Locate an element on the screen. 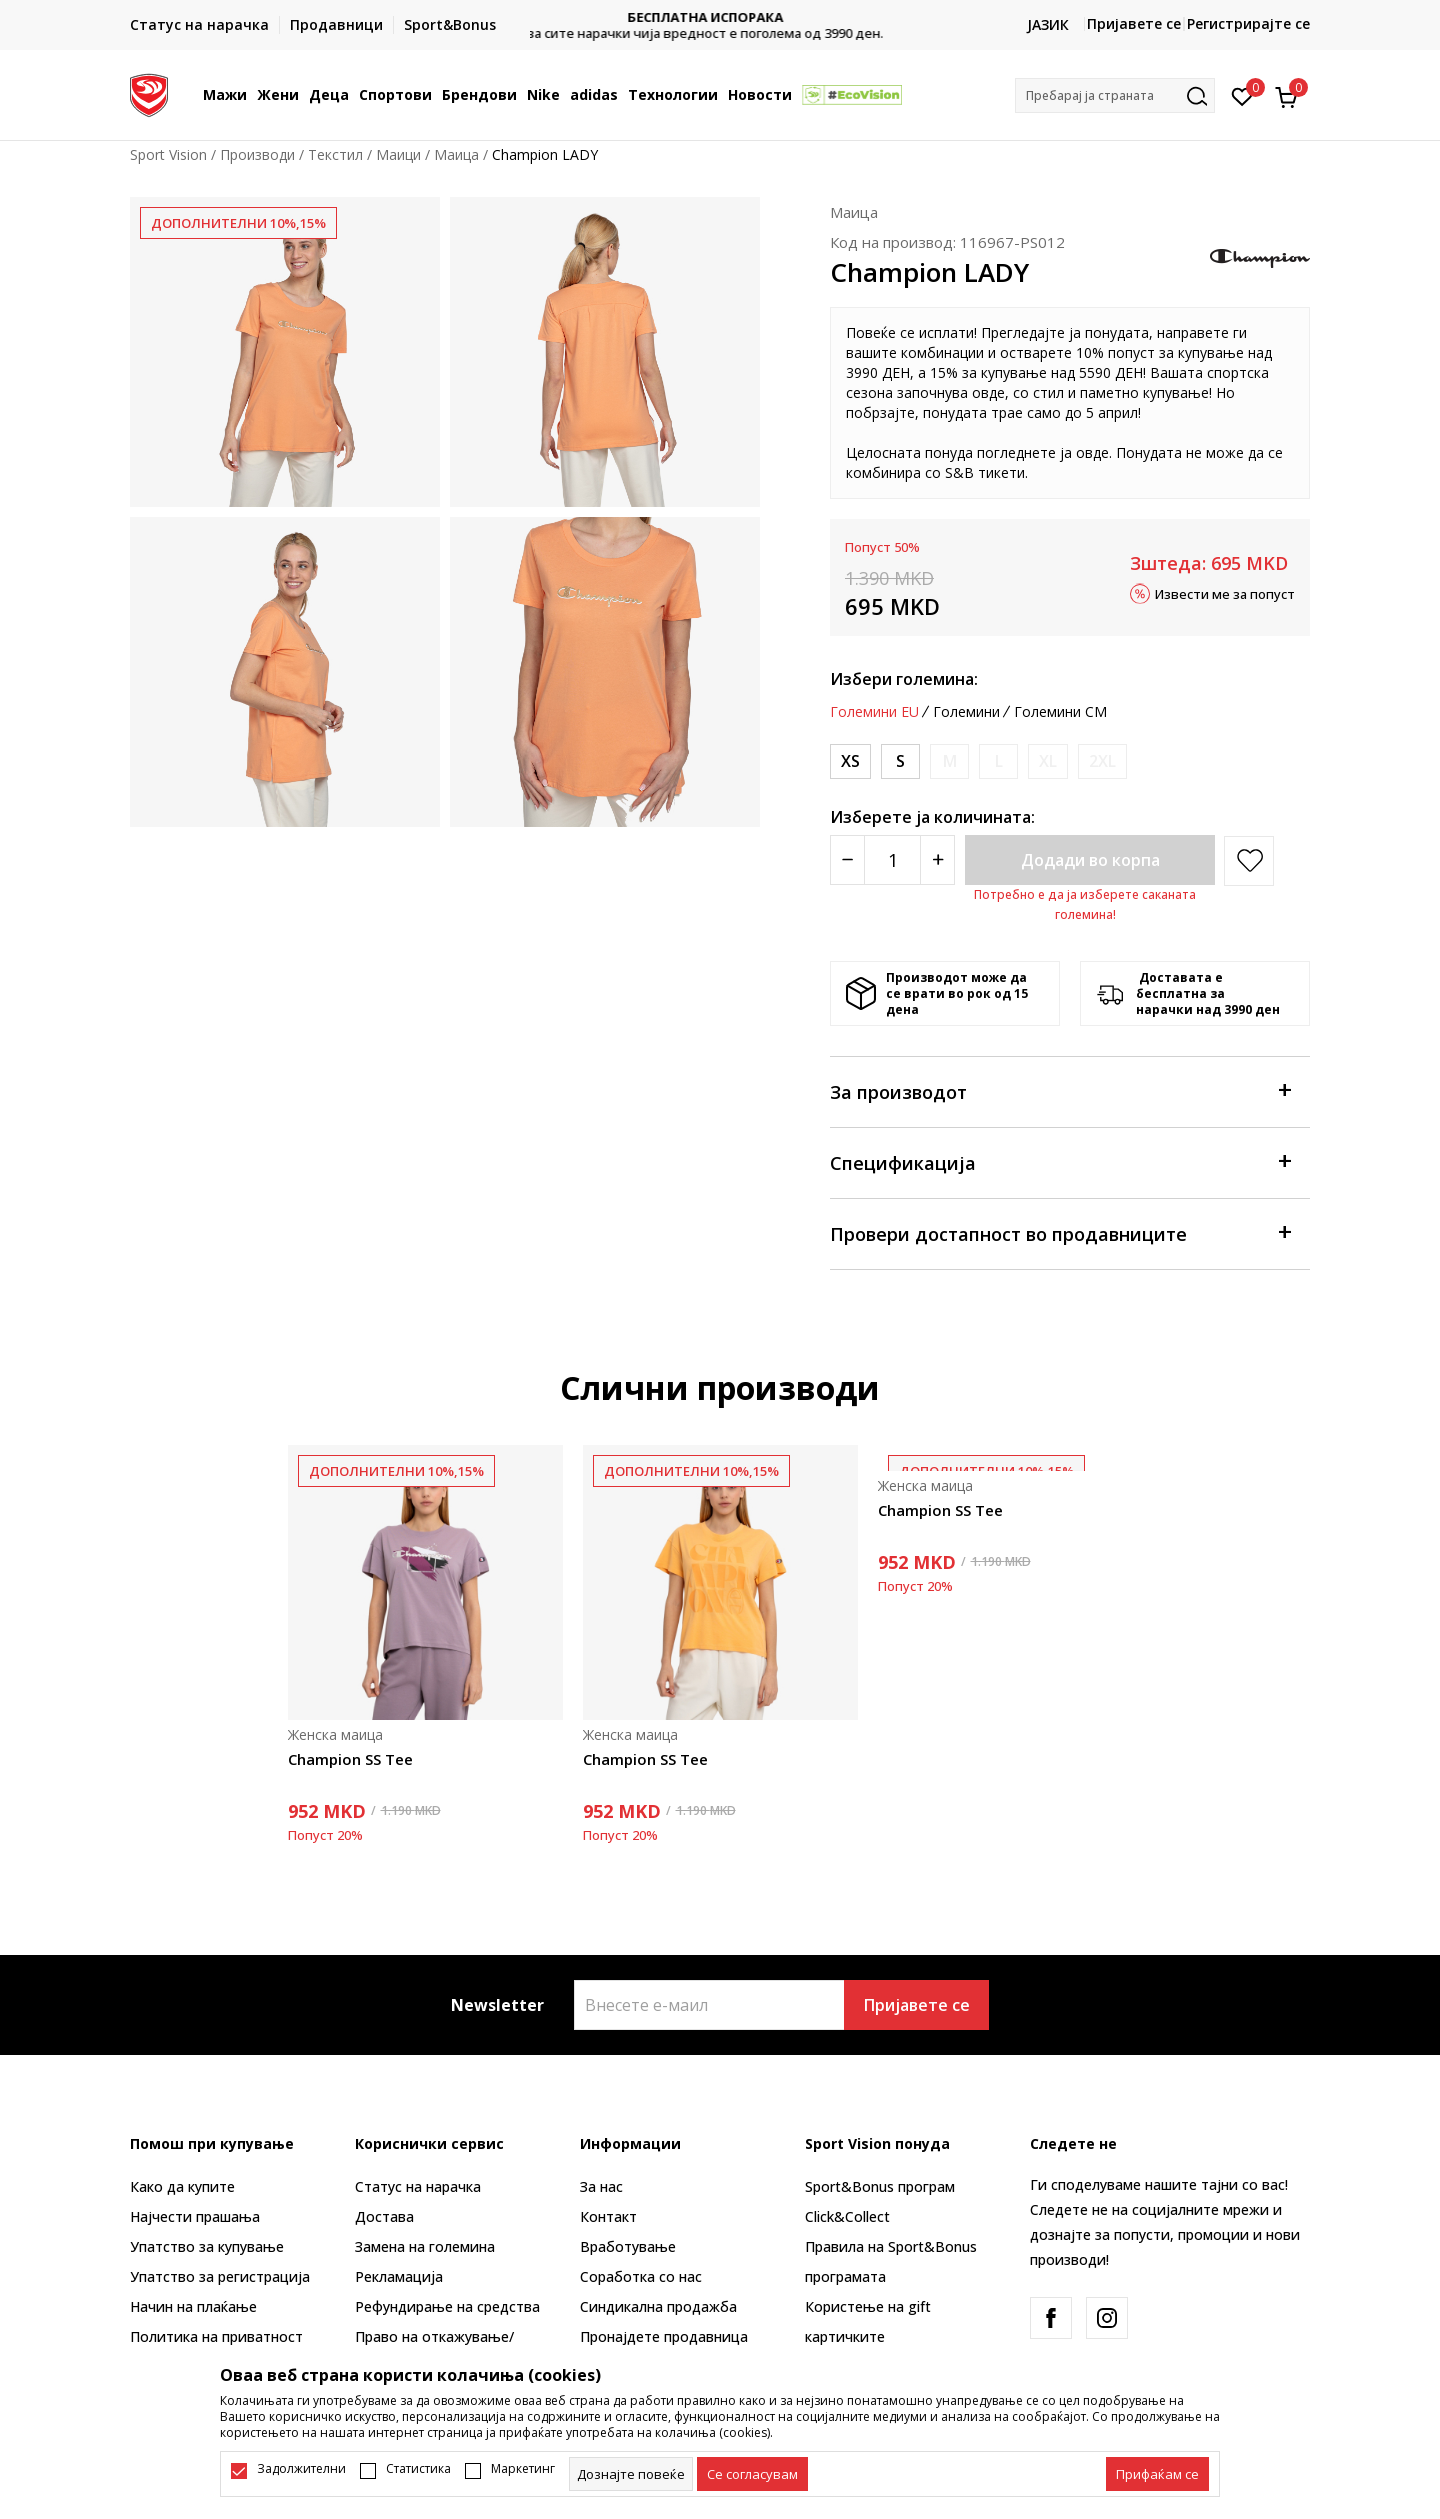 The height and width of the screenshot is (2519, 1440). [cookie-agree-gdpr] is located at coordinates (752, 2474).